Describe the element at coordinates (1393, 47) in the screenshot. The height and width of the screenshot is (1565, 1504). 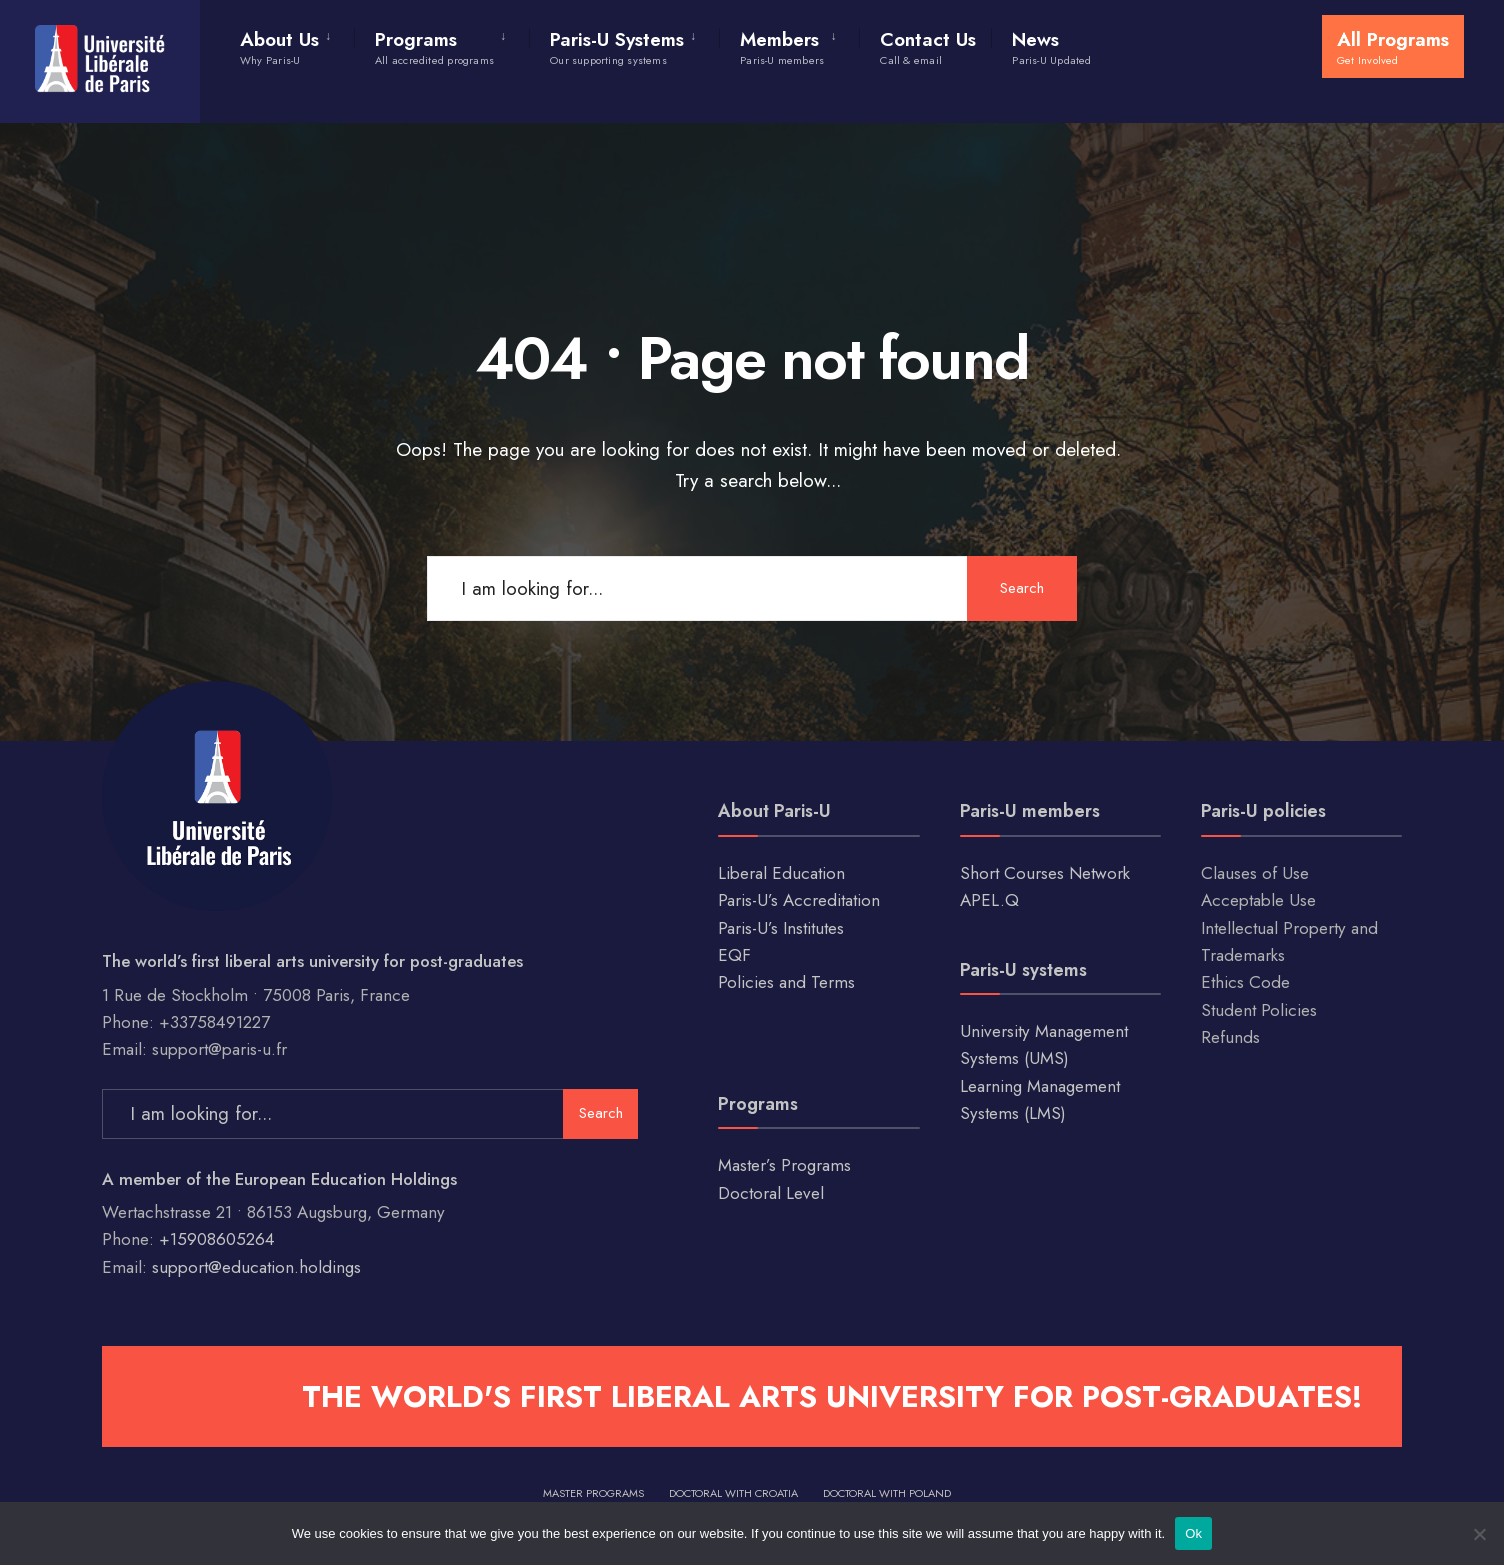
I see `All Programs` at that location.